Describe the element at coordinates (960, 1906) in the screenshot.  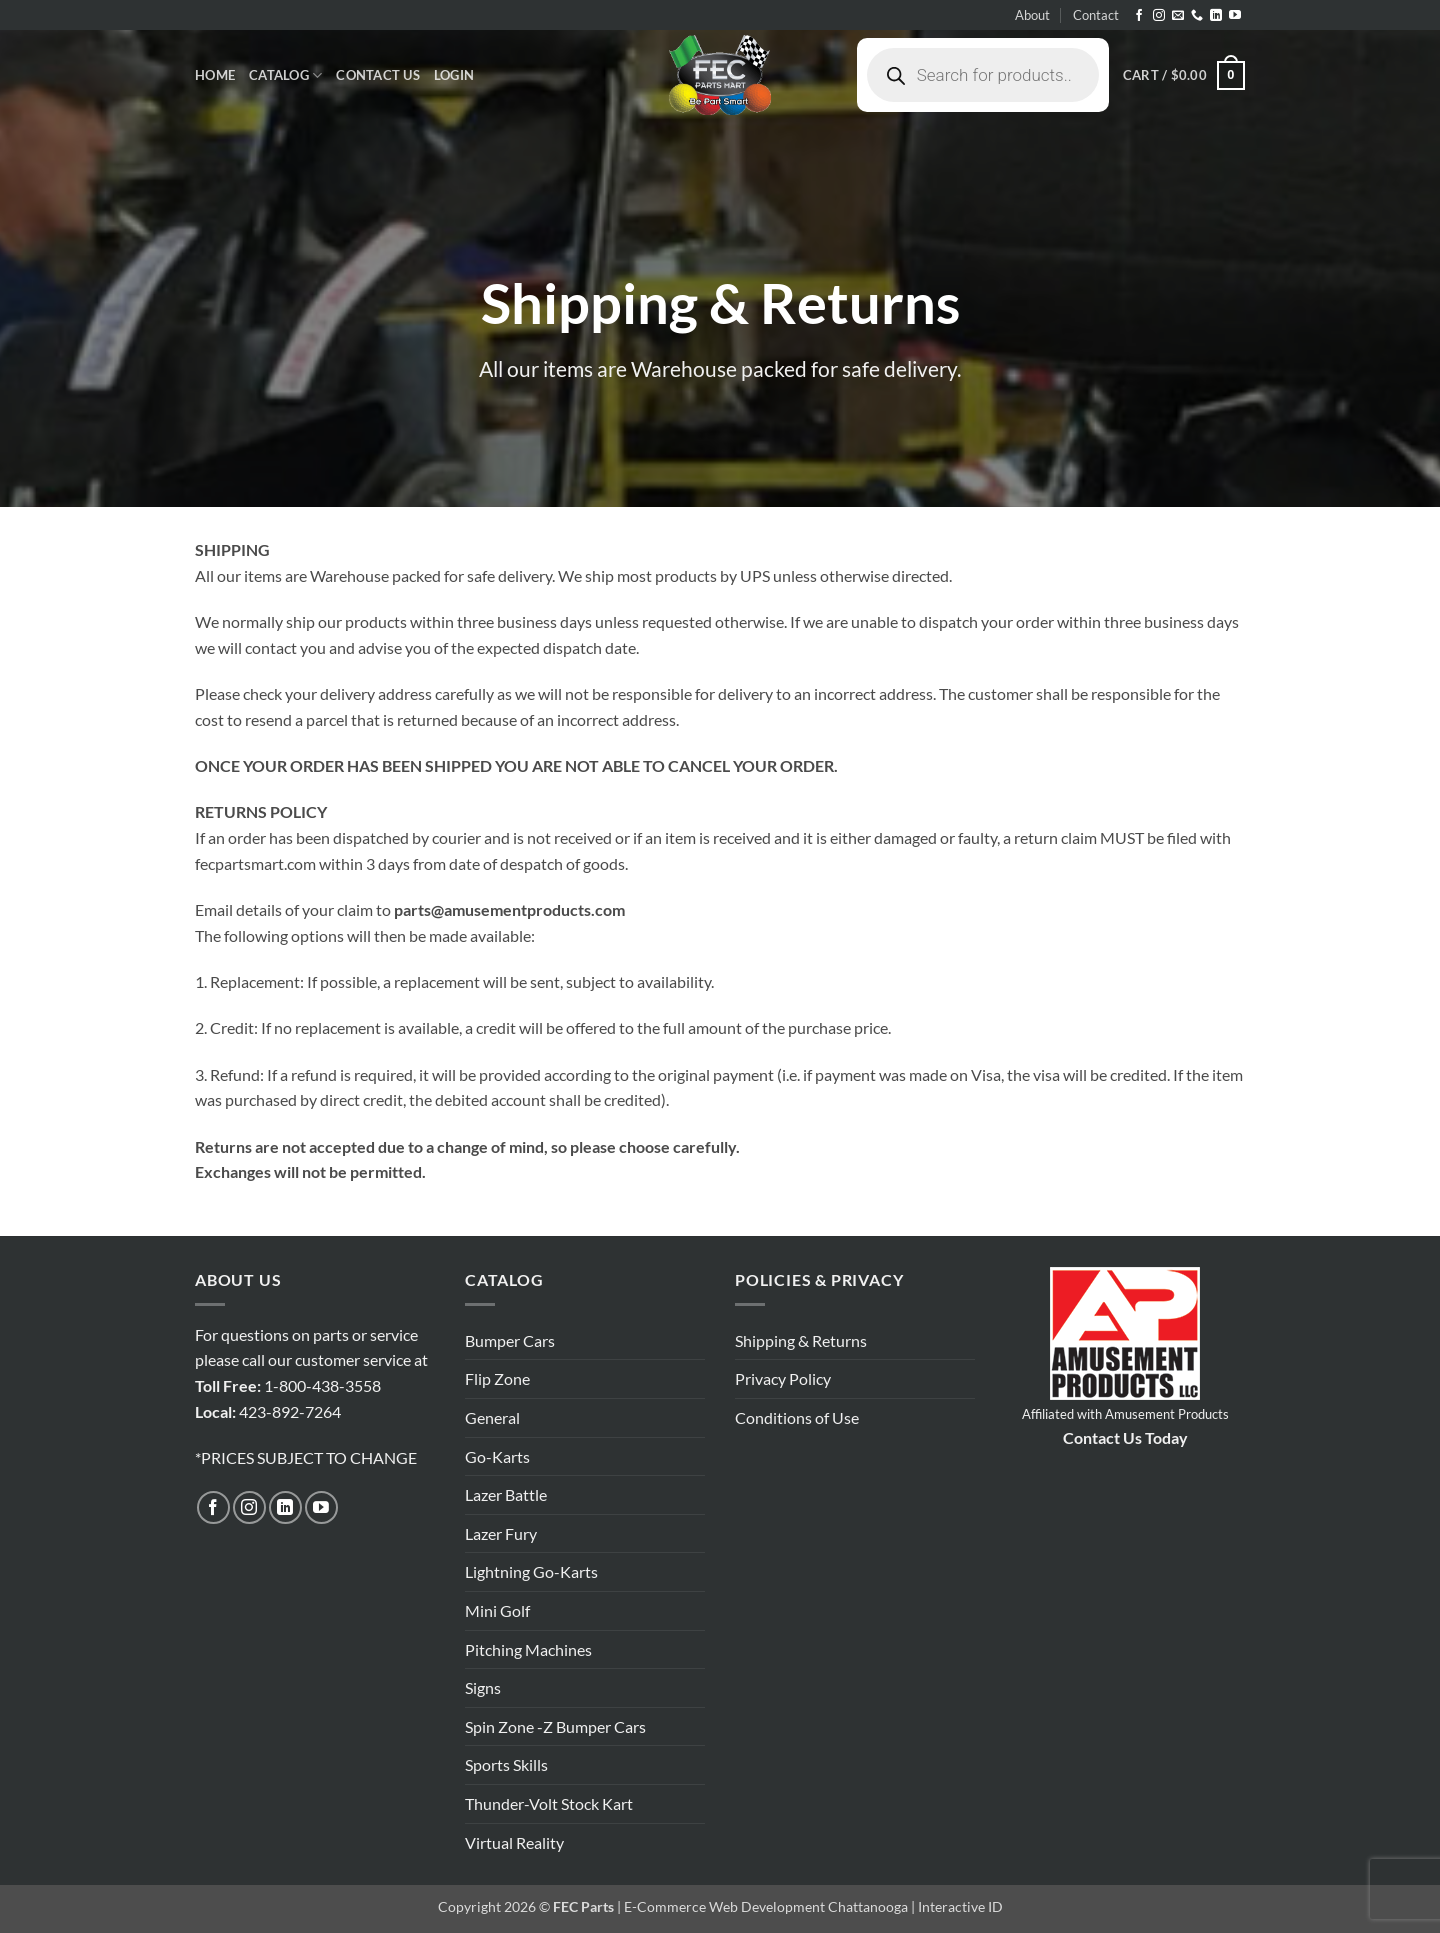
I see `Interactive ID` at that location.